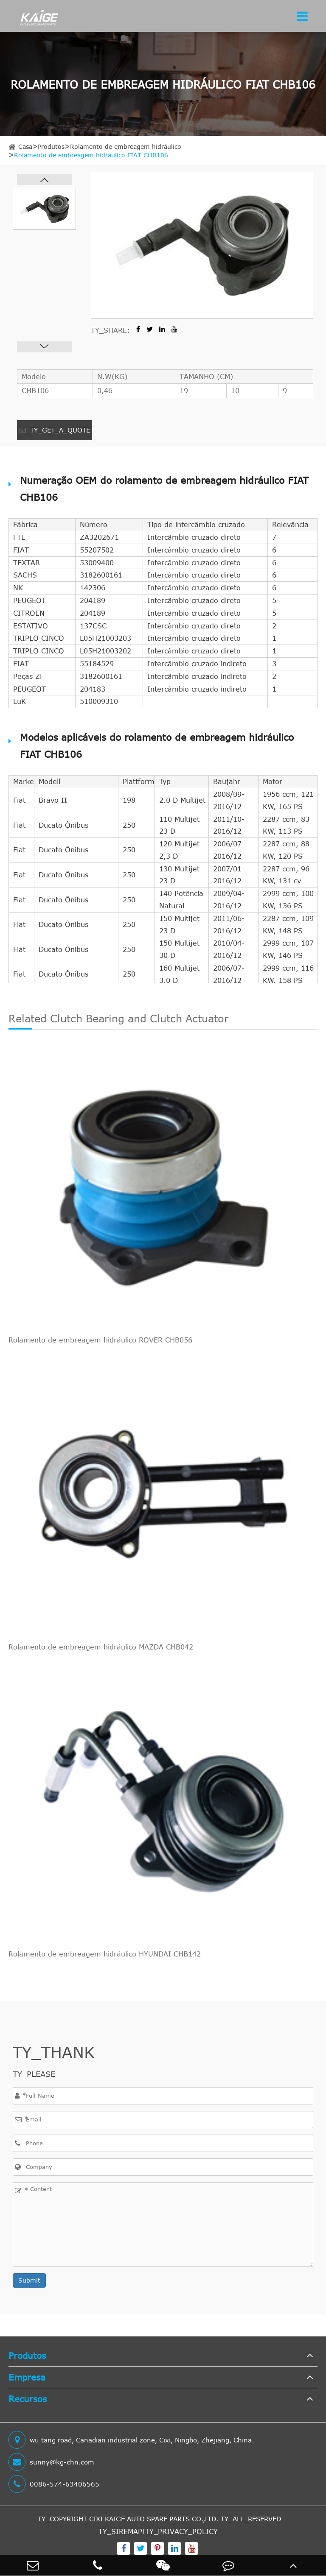 Image resolution: width=326 pixels, height=2576 pixels. What do you see at coordinates (91, 155) in the screenshot?
I see `Rolamento de embreagem hidráulico FIAT CHB106` at bounding box center [91, 155].